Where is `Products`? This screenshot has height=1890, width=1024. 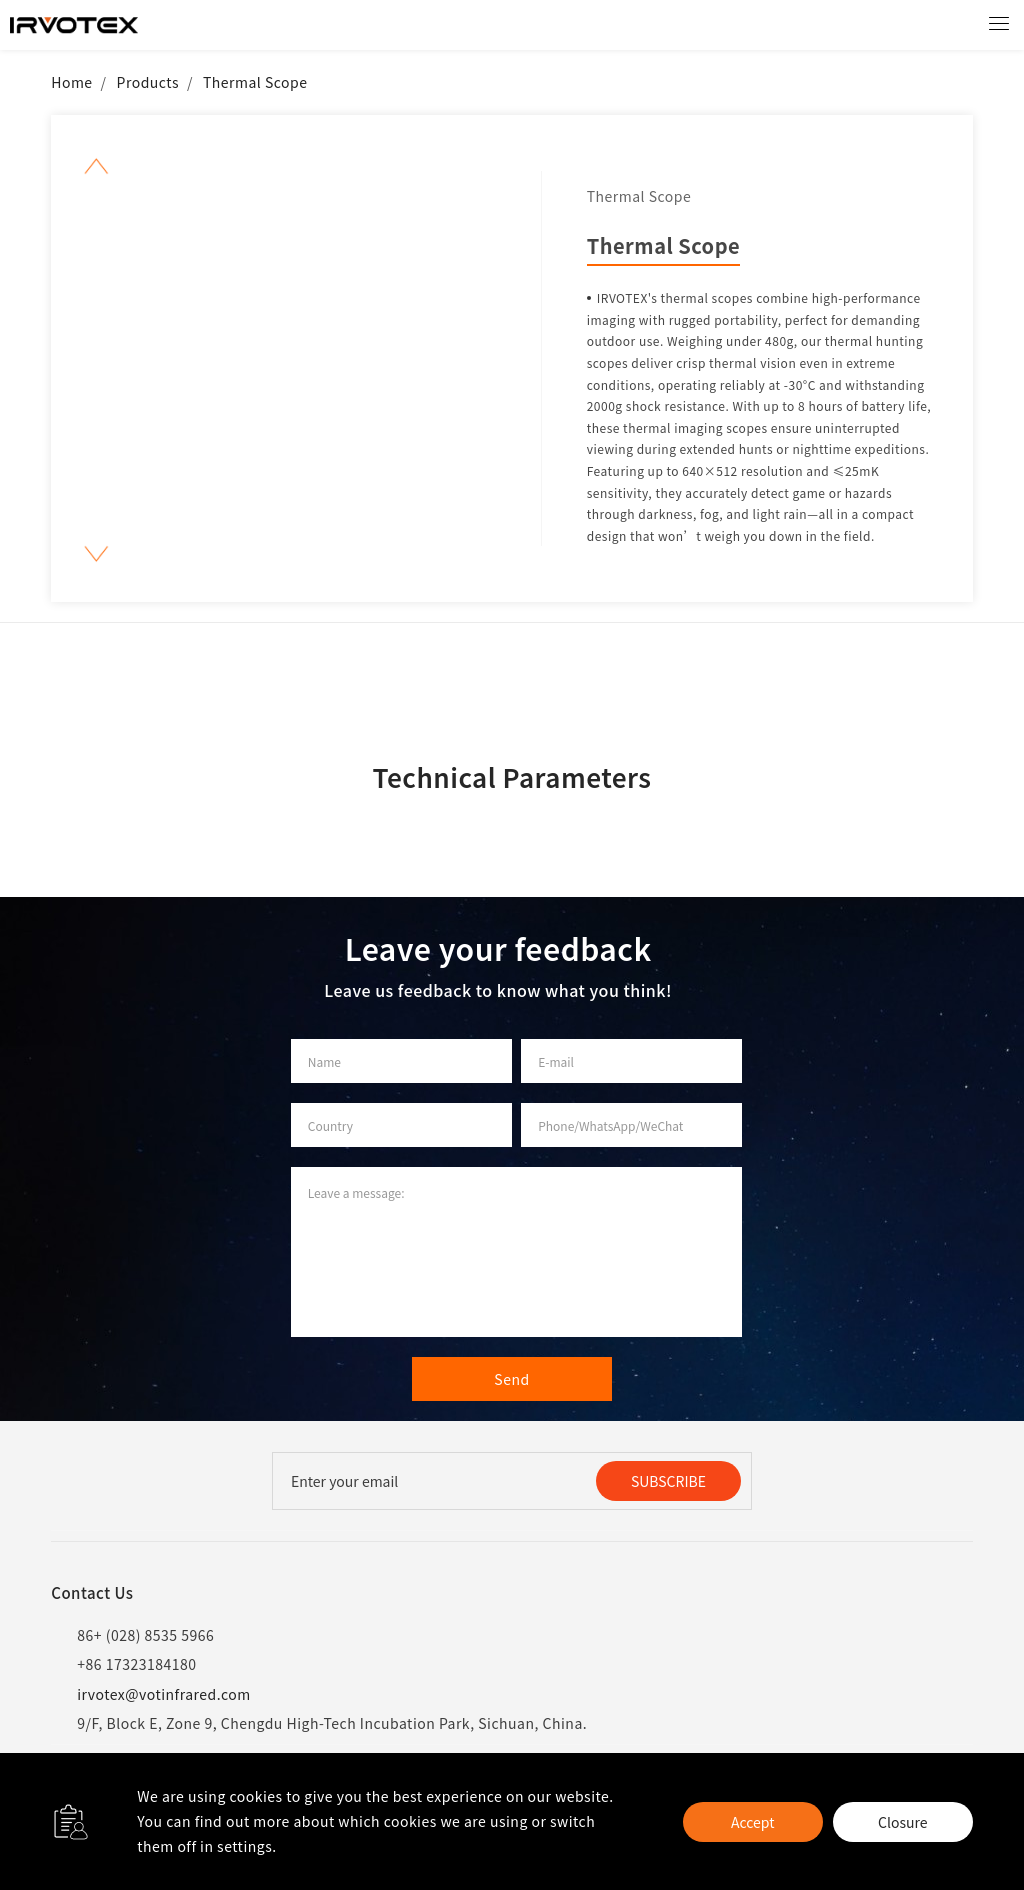 Products is located at coordinates (148, 82).